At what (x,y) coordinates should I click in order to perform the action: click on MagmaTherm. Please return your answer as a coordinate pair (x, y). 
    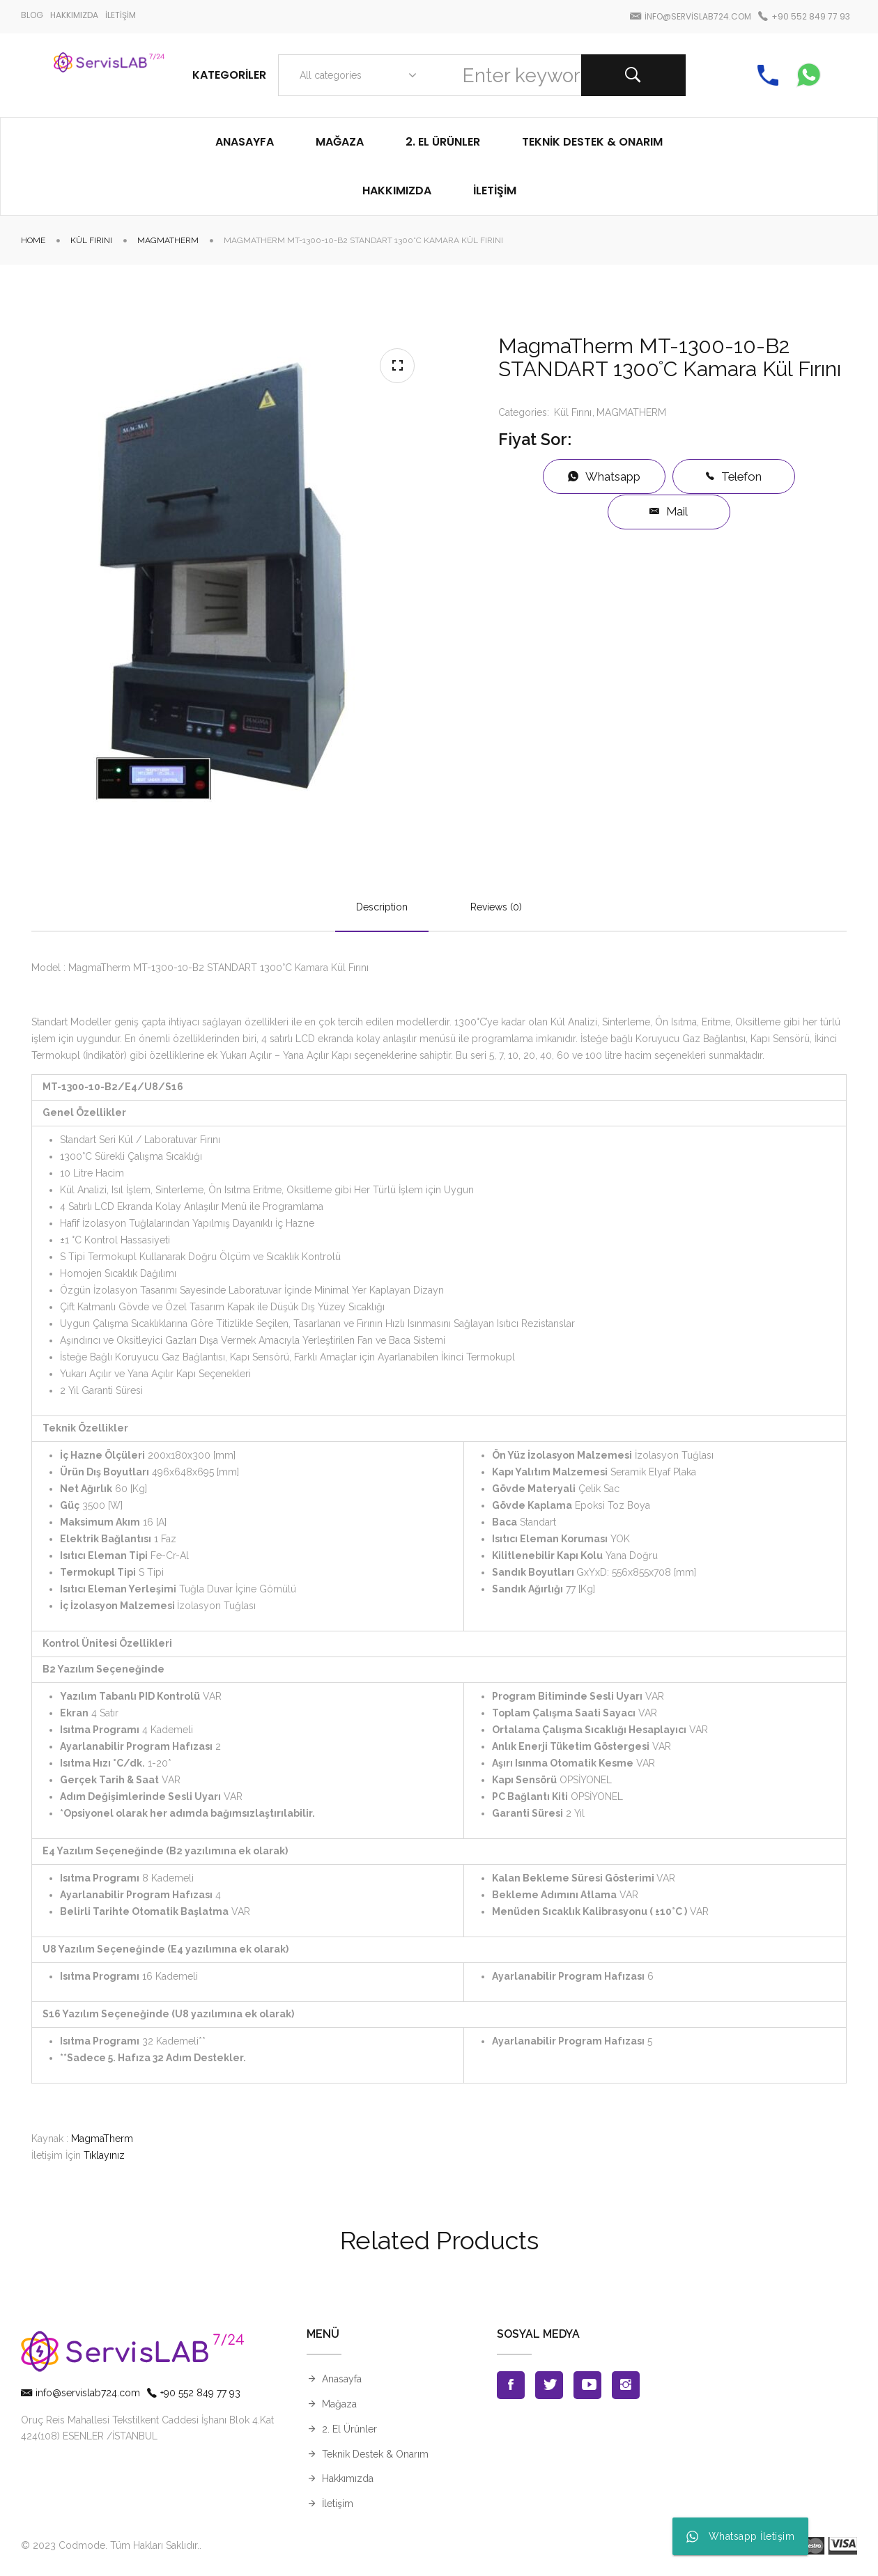
    Looking at the image, I should click on (102, 2138).